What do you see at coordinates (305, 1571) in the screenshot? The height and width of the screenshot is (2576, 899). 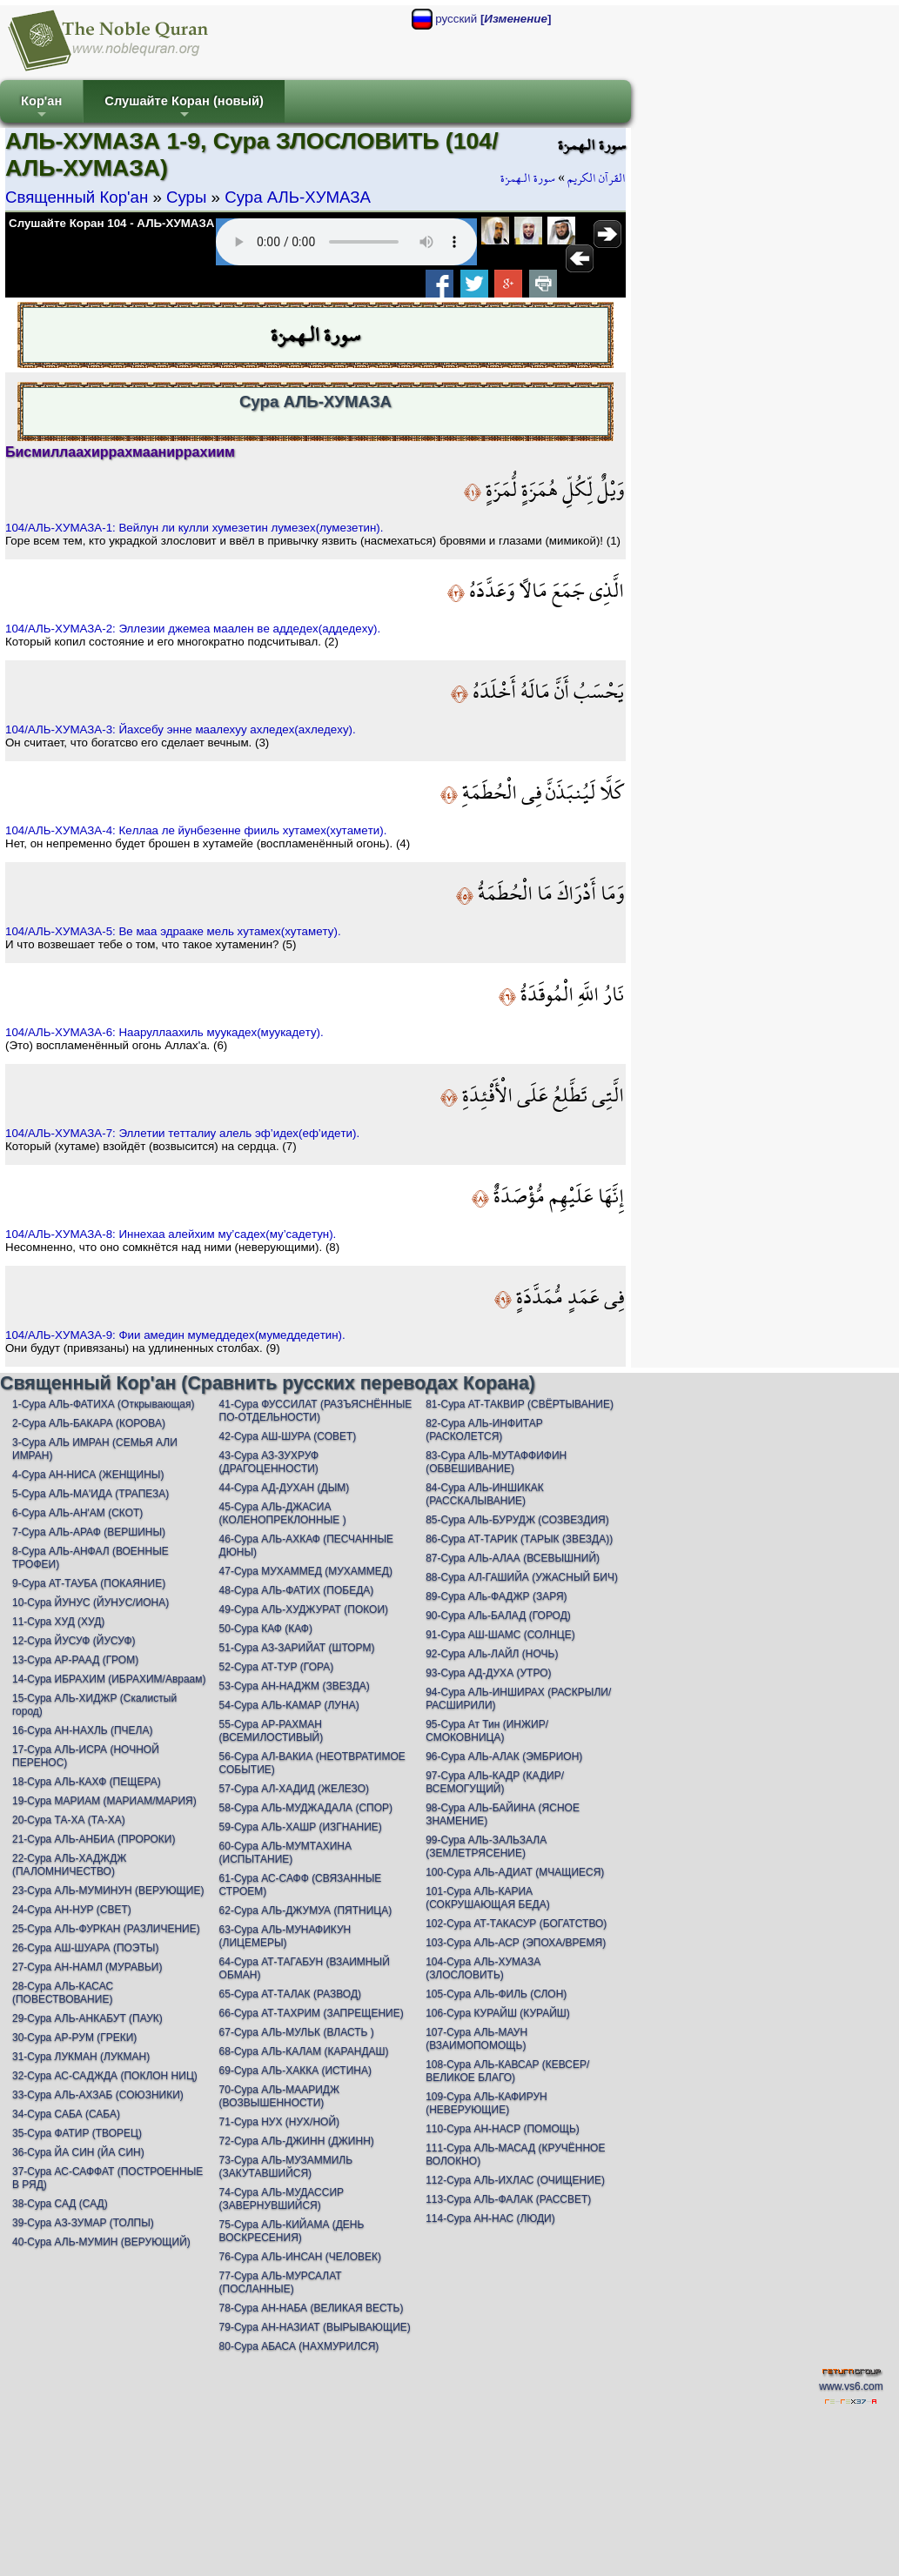 I see `47-Сура МУХАММЕД (МУХАММЕД)` at bounding box center [305, 1571].